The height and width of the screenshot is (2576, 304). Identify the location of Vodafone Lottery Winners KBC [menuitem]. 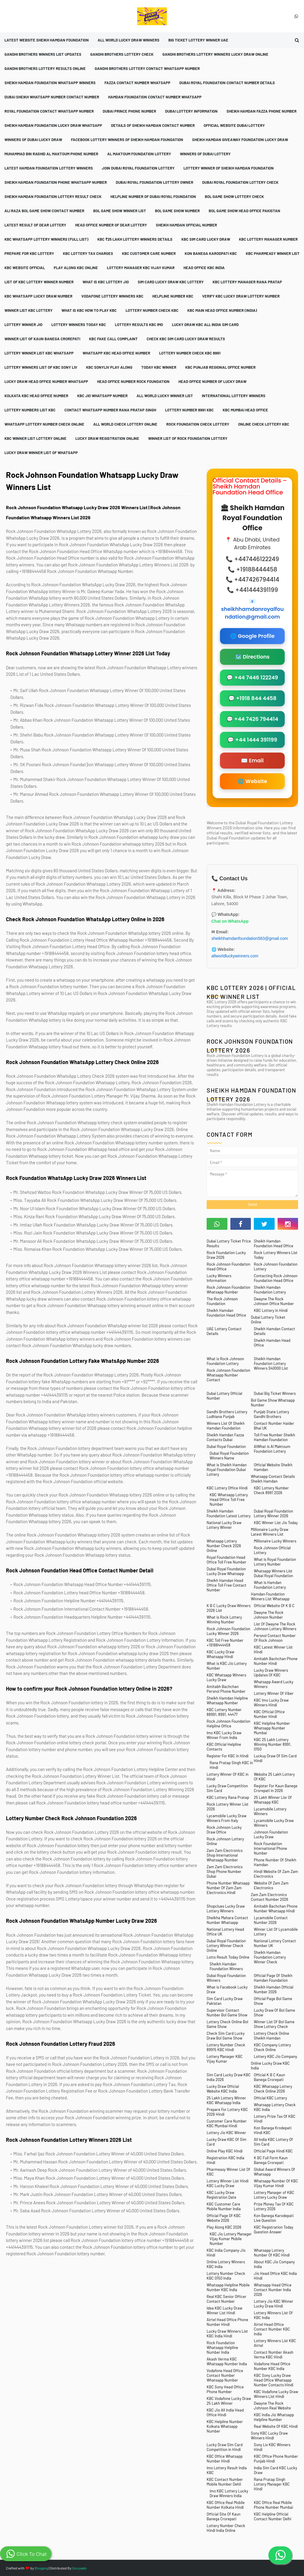
(112, 296).